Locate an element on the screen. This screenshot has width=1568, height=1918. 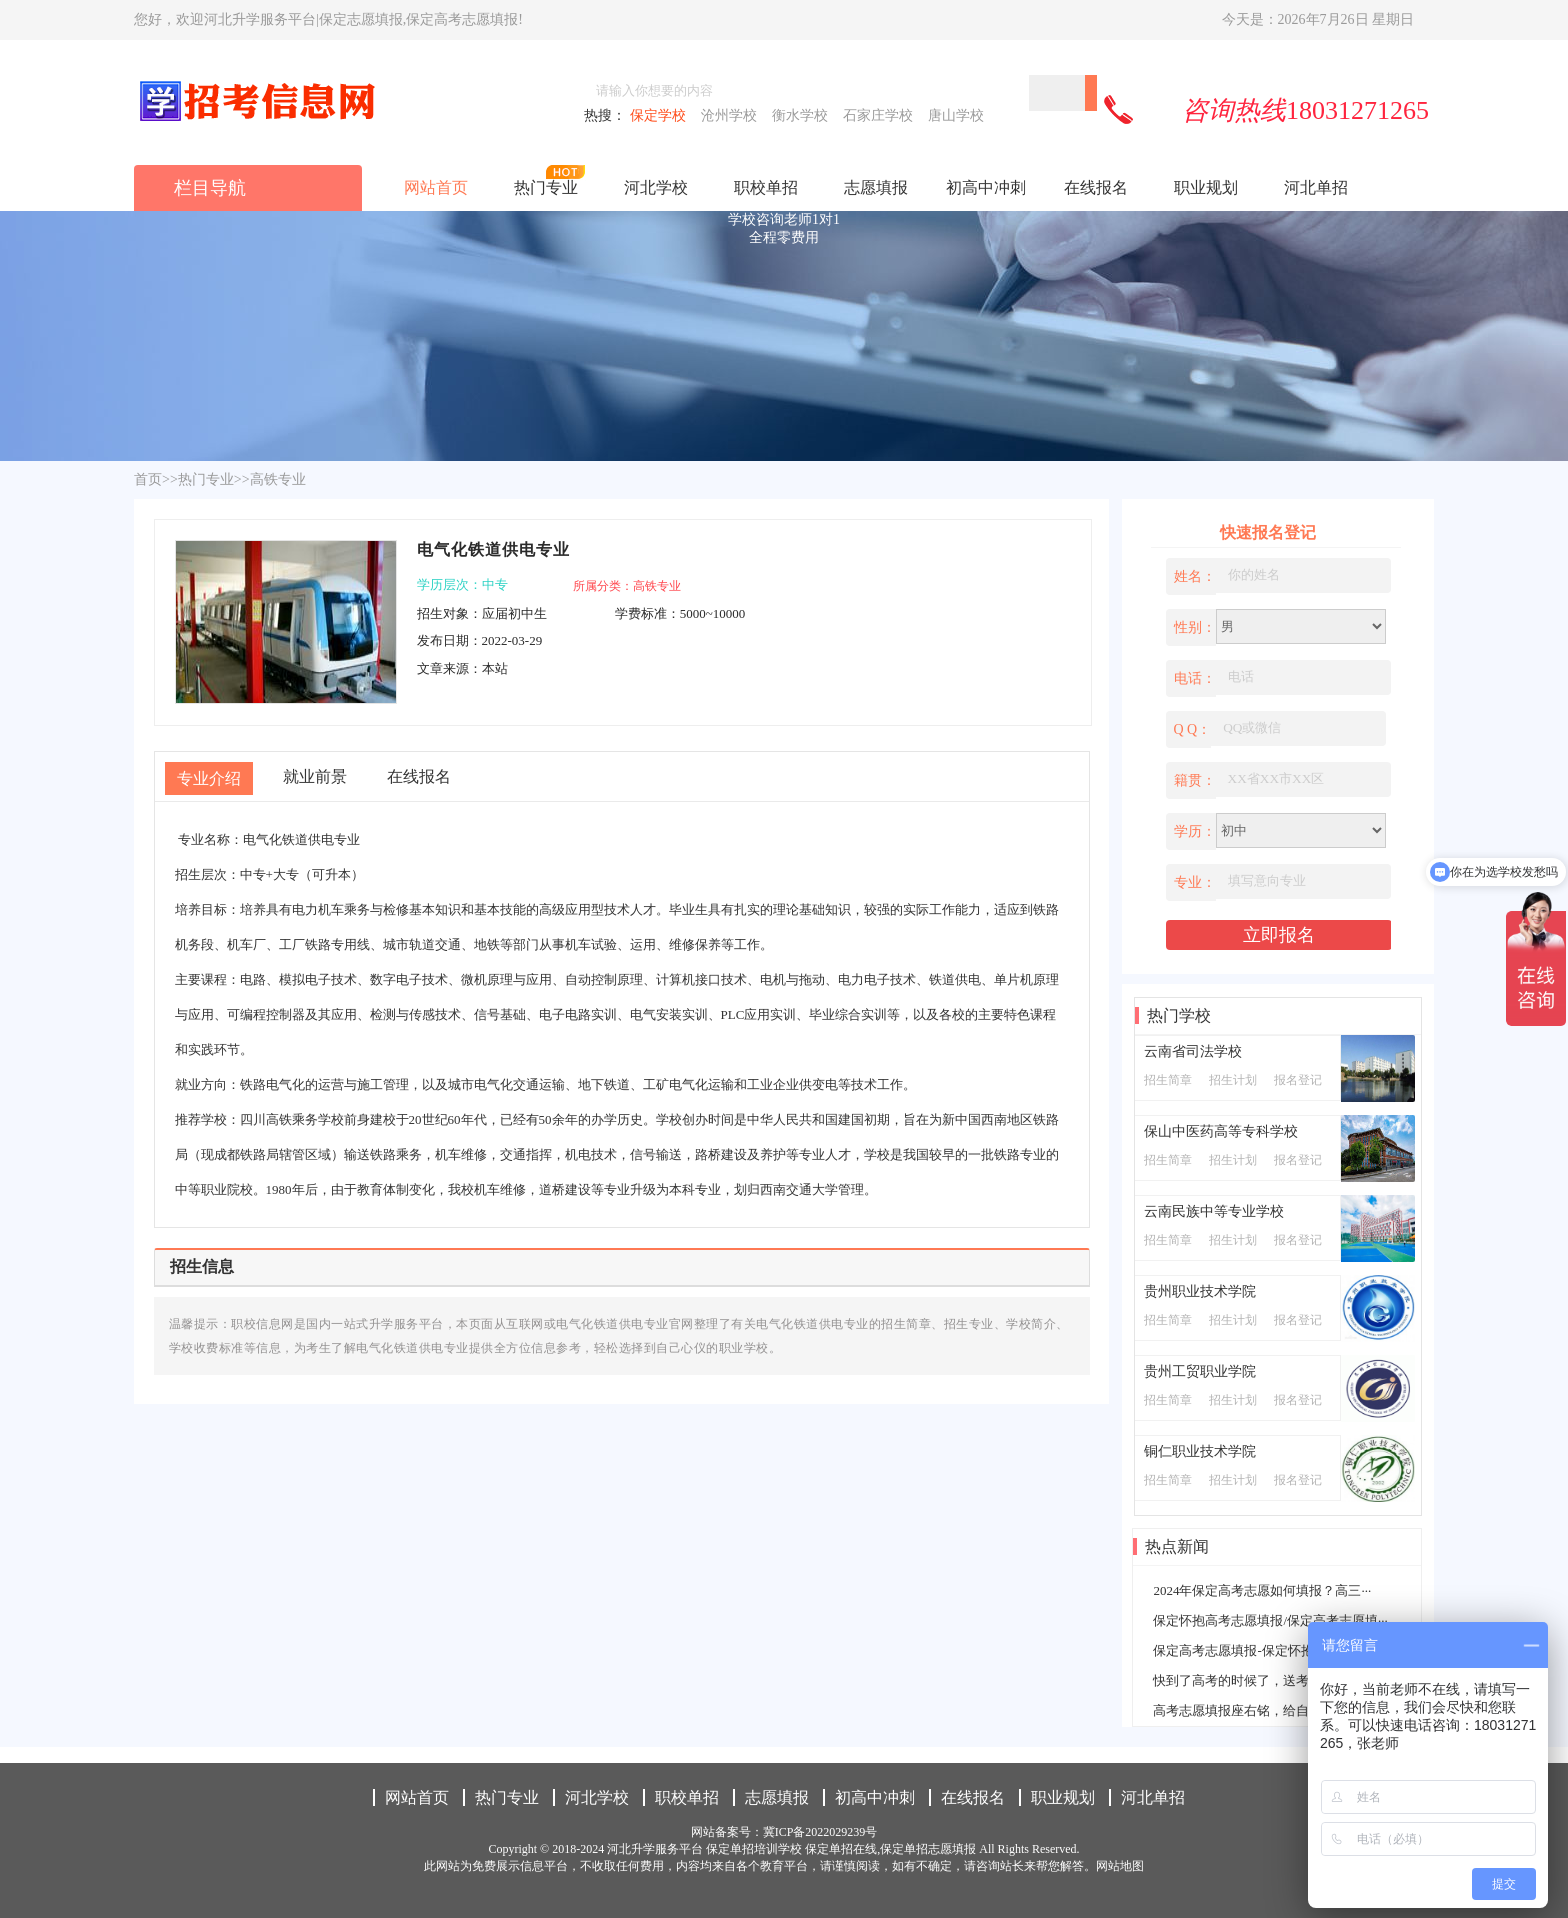
沧州学校 is located at coordinates (732, 115).